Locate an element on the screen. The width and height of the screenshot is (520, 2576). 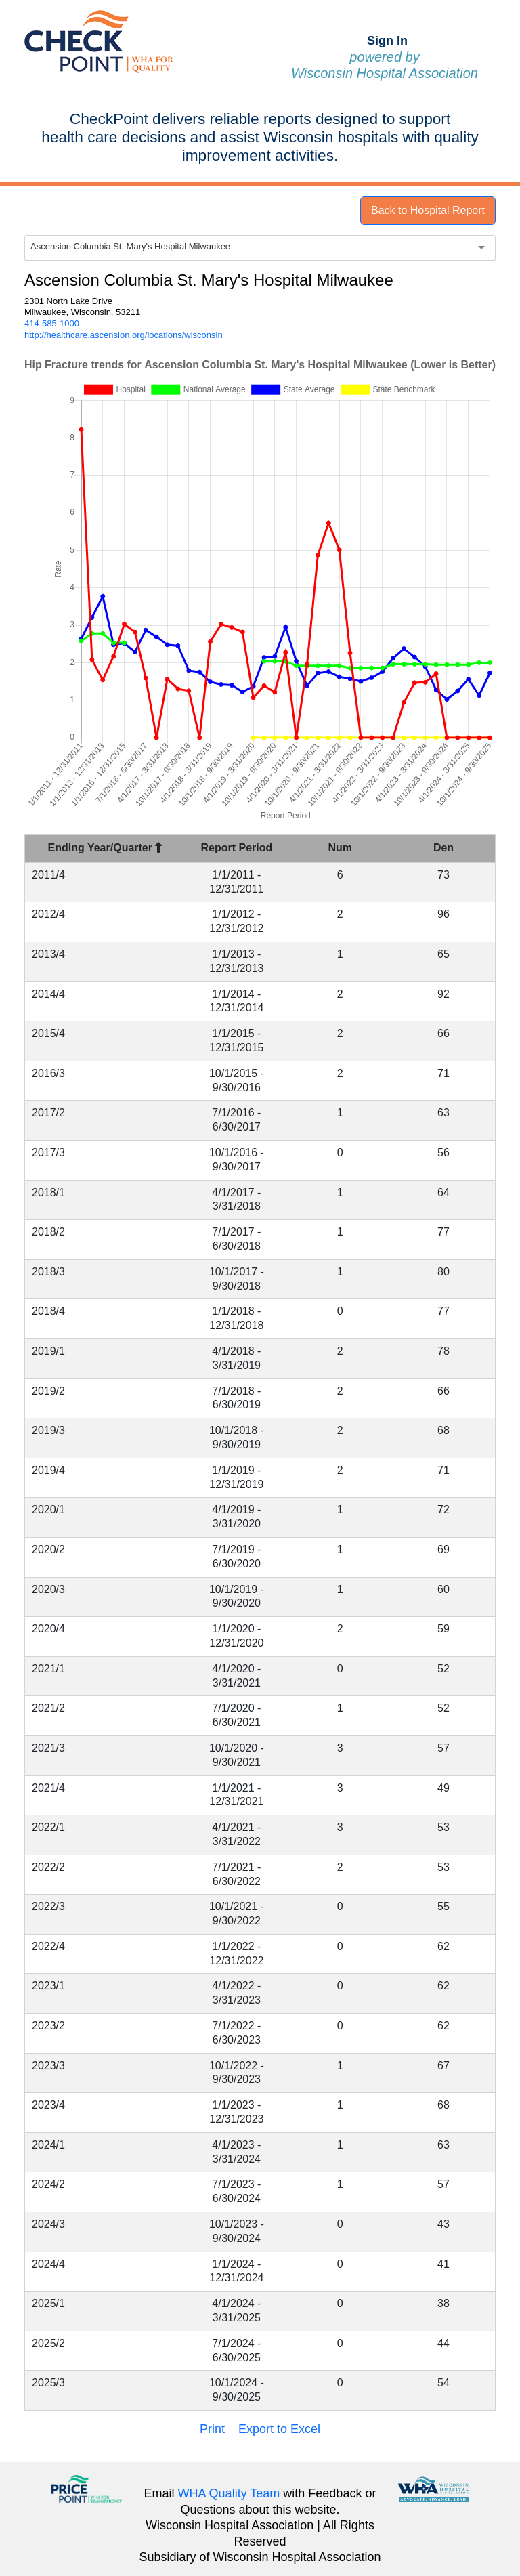
Export to Excel is located at coordinates (279, 2429).